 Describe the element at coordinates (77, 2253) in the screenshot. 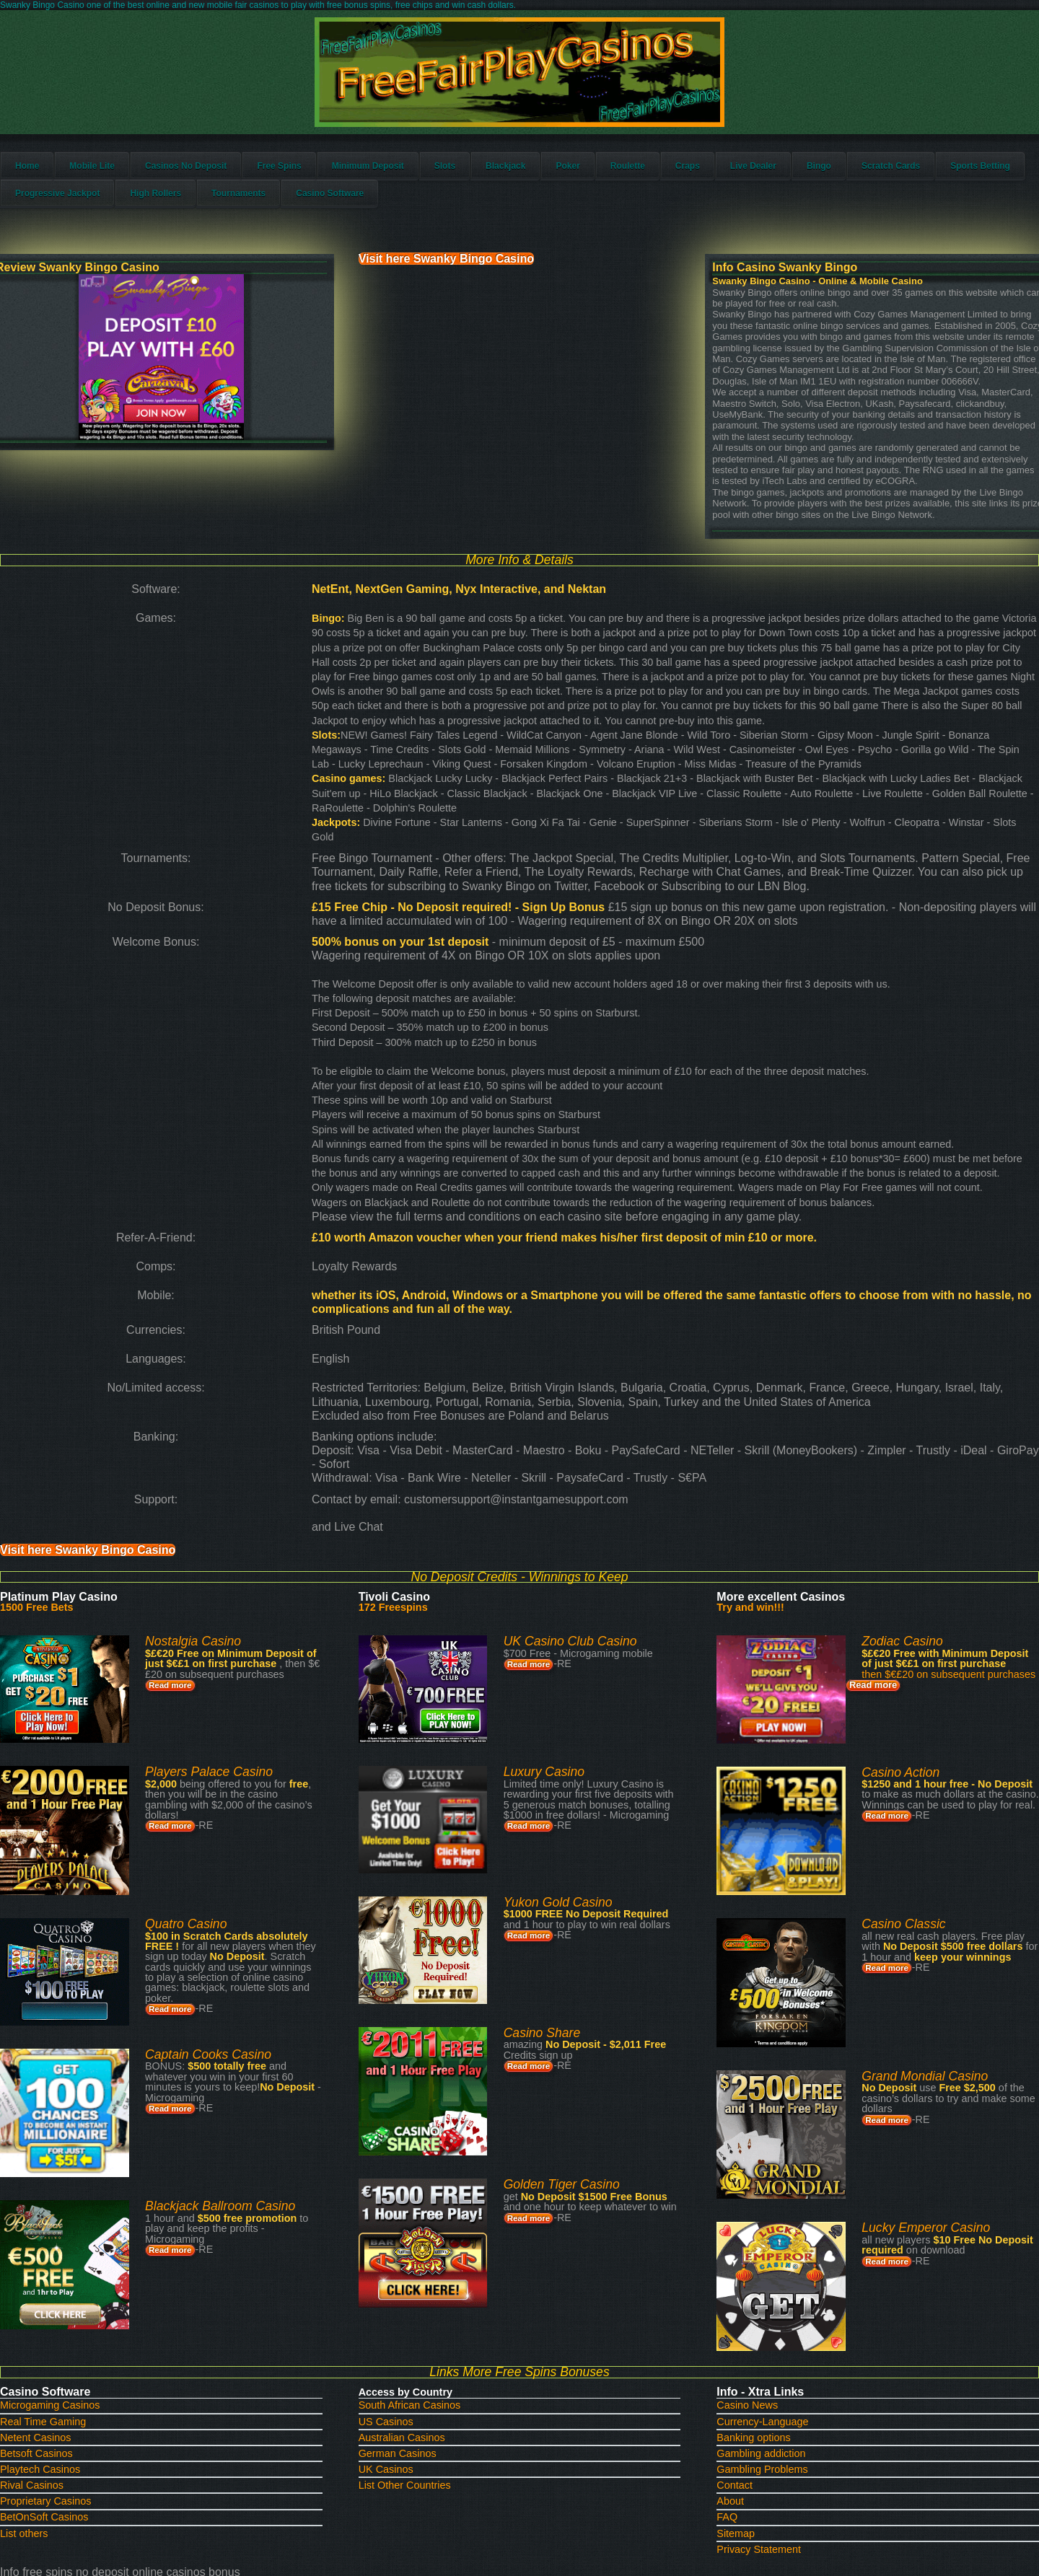

I see `Microgaming Casinos` at that location.